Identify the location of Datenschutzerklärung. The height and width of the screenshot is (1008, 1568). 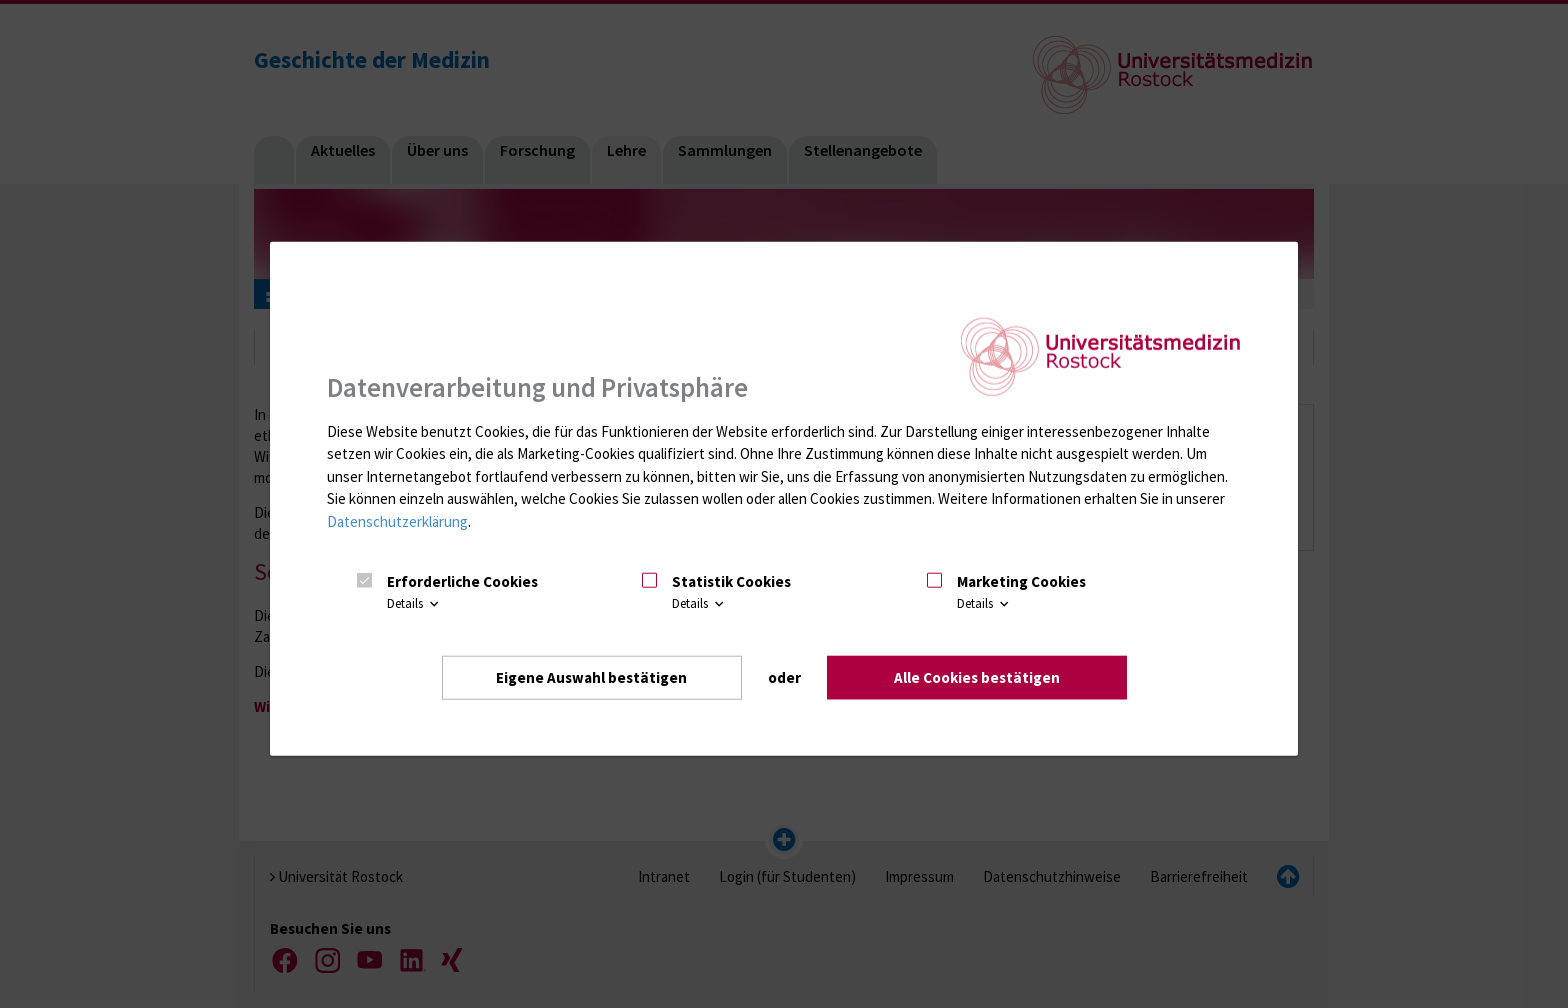
(397, 521).